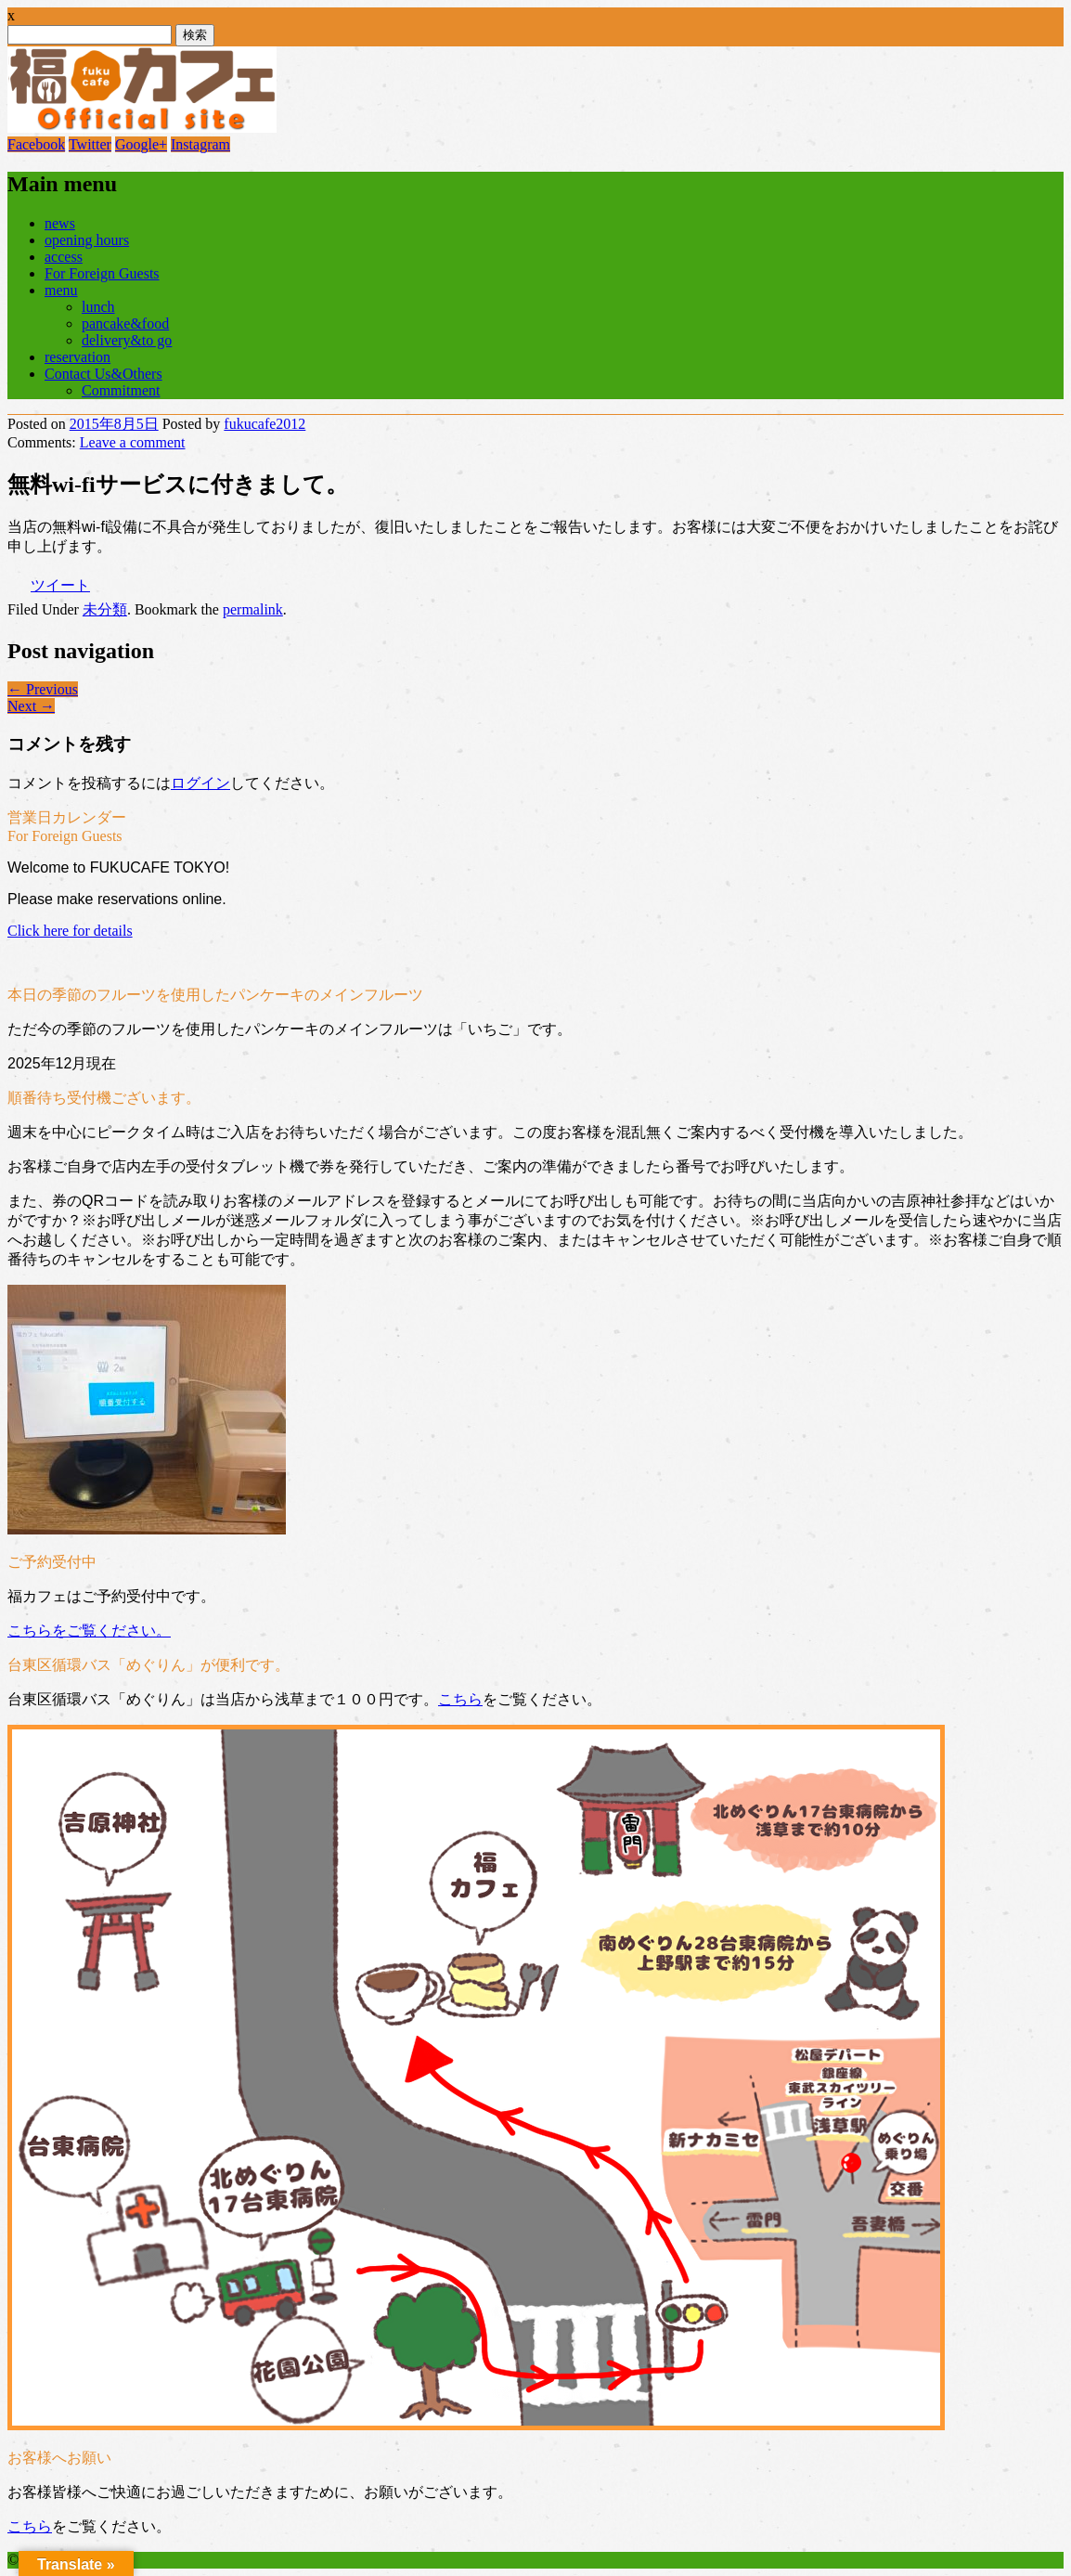  I want to click on opening hours, so click(87, 240).